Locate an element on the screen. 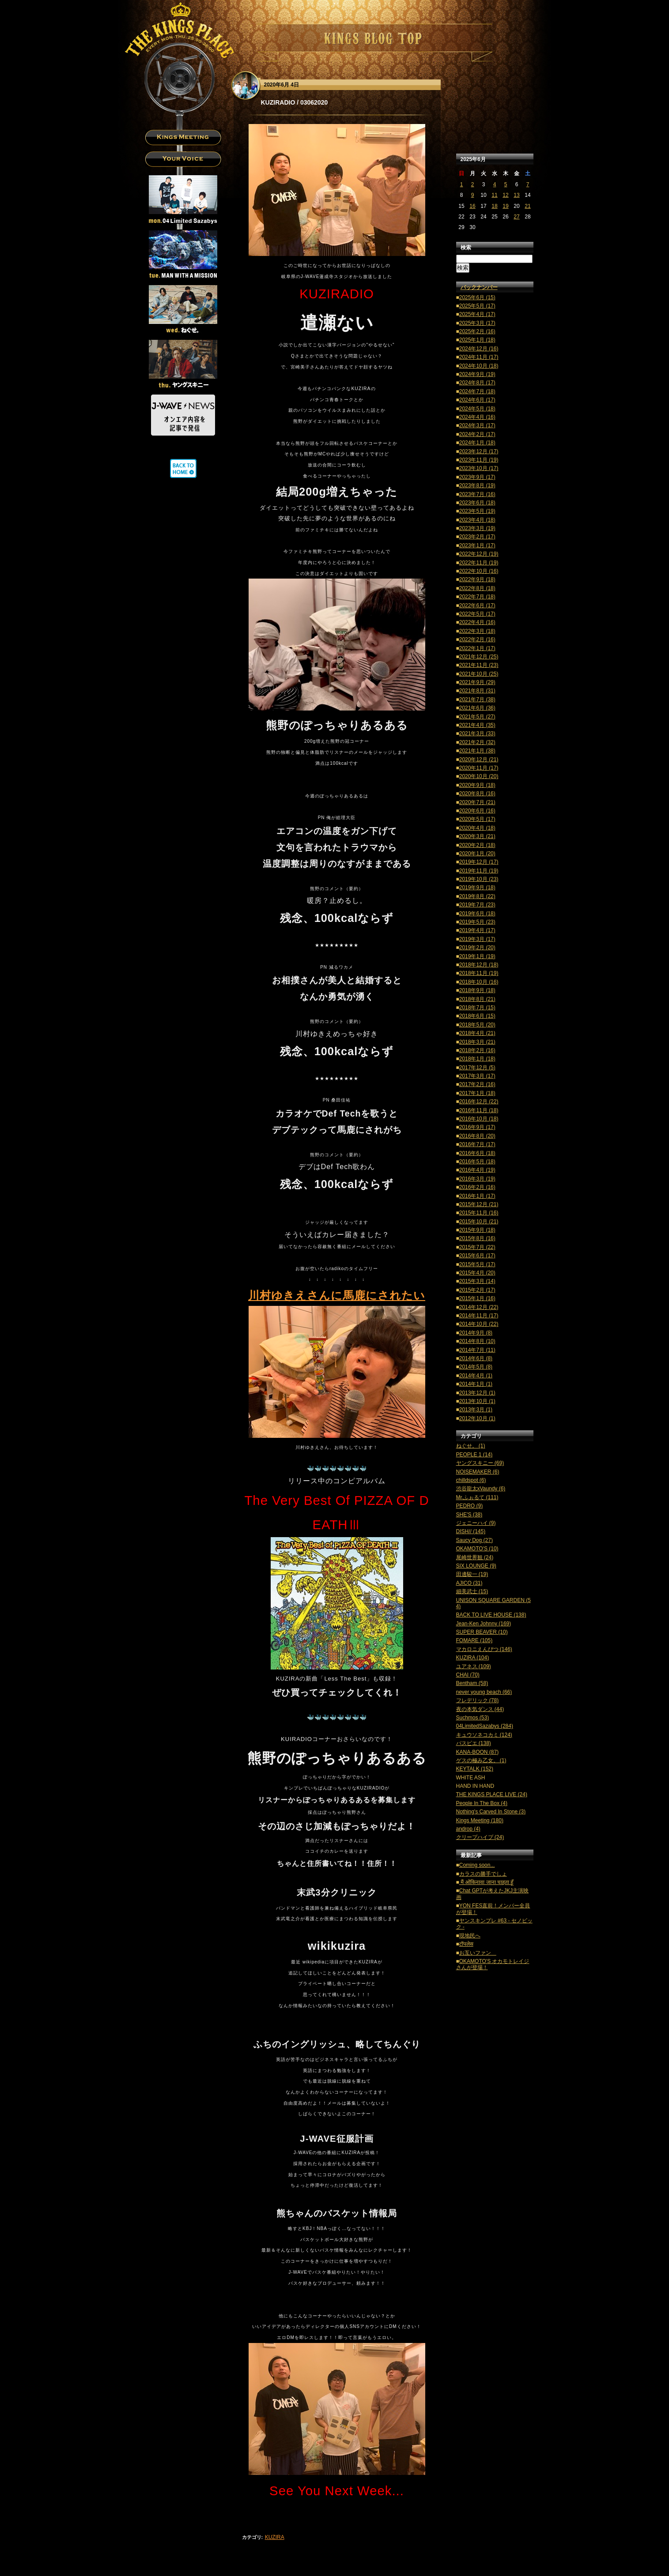  2021年11月 (23) is located at coordinates (479, 665).